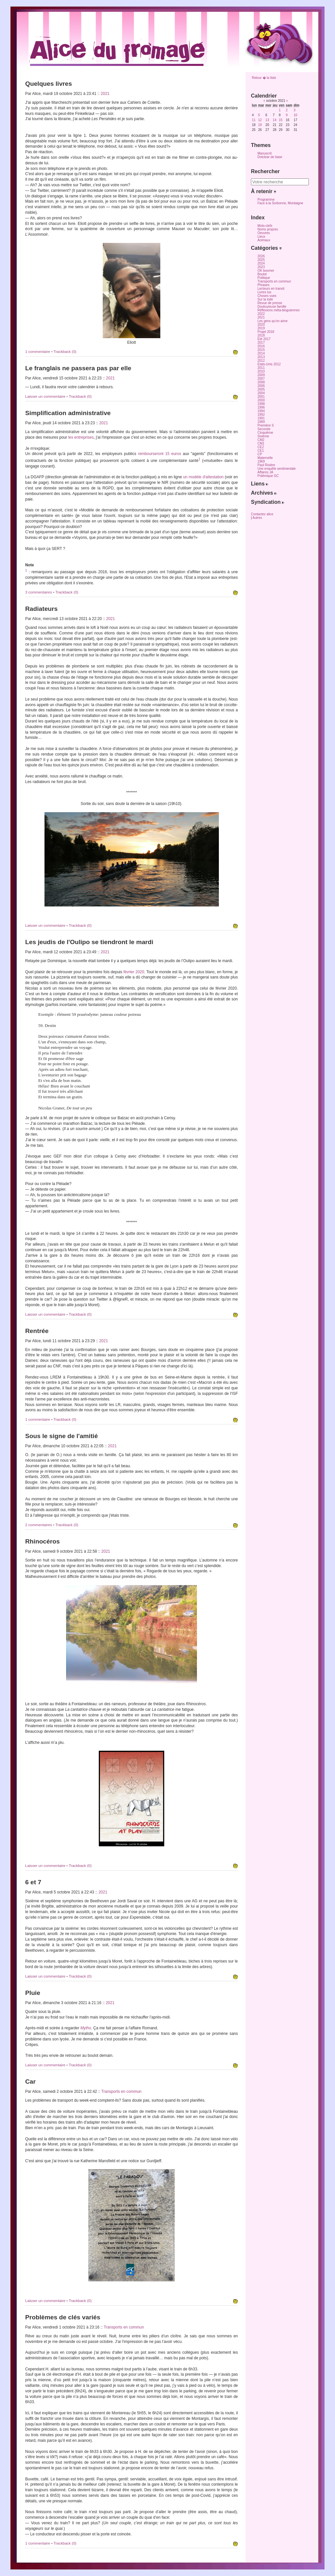  I want to click on 1989, so click(261, 422).